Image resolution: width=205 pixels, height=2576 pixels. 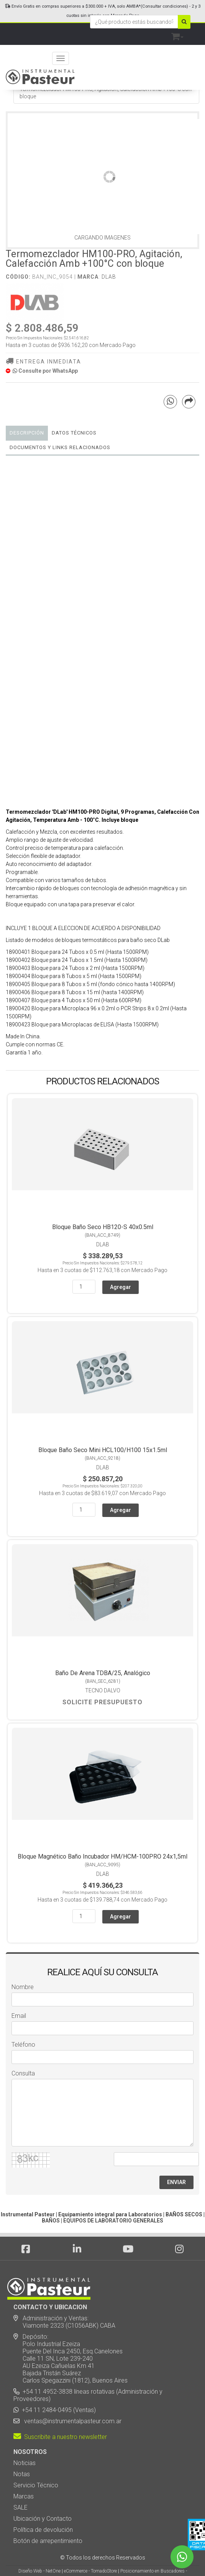 What do you see at coordinates (184, 22) in the screenshot?
I see `[Buscar]` at bounding box center [184, 22].